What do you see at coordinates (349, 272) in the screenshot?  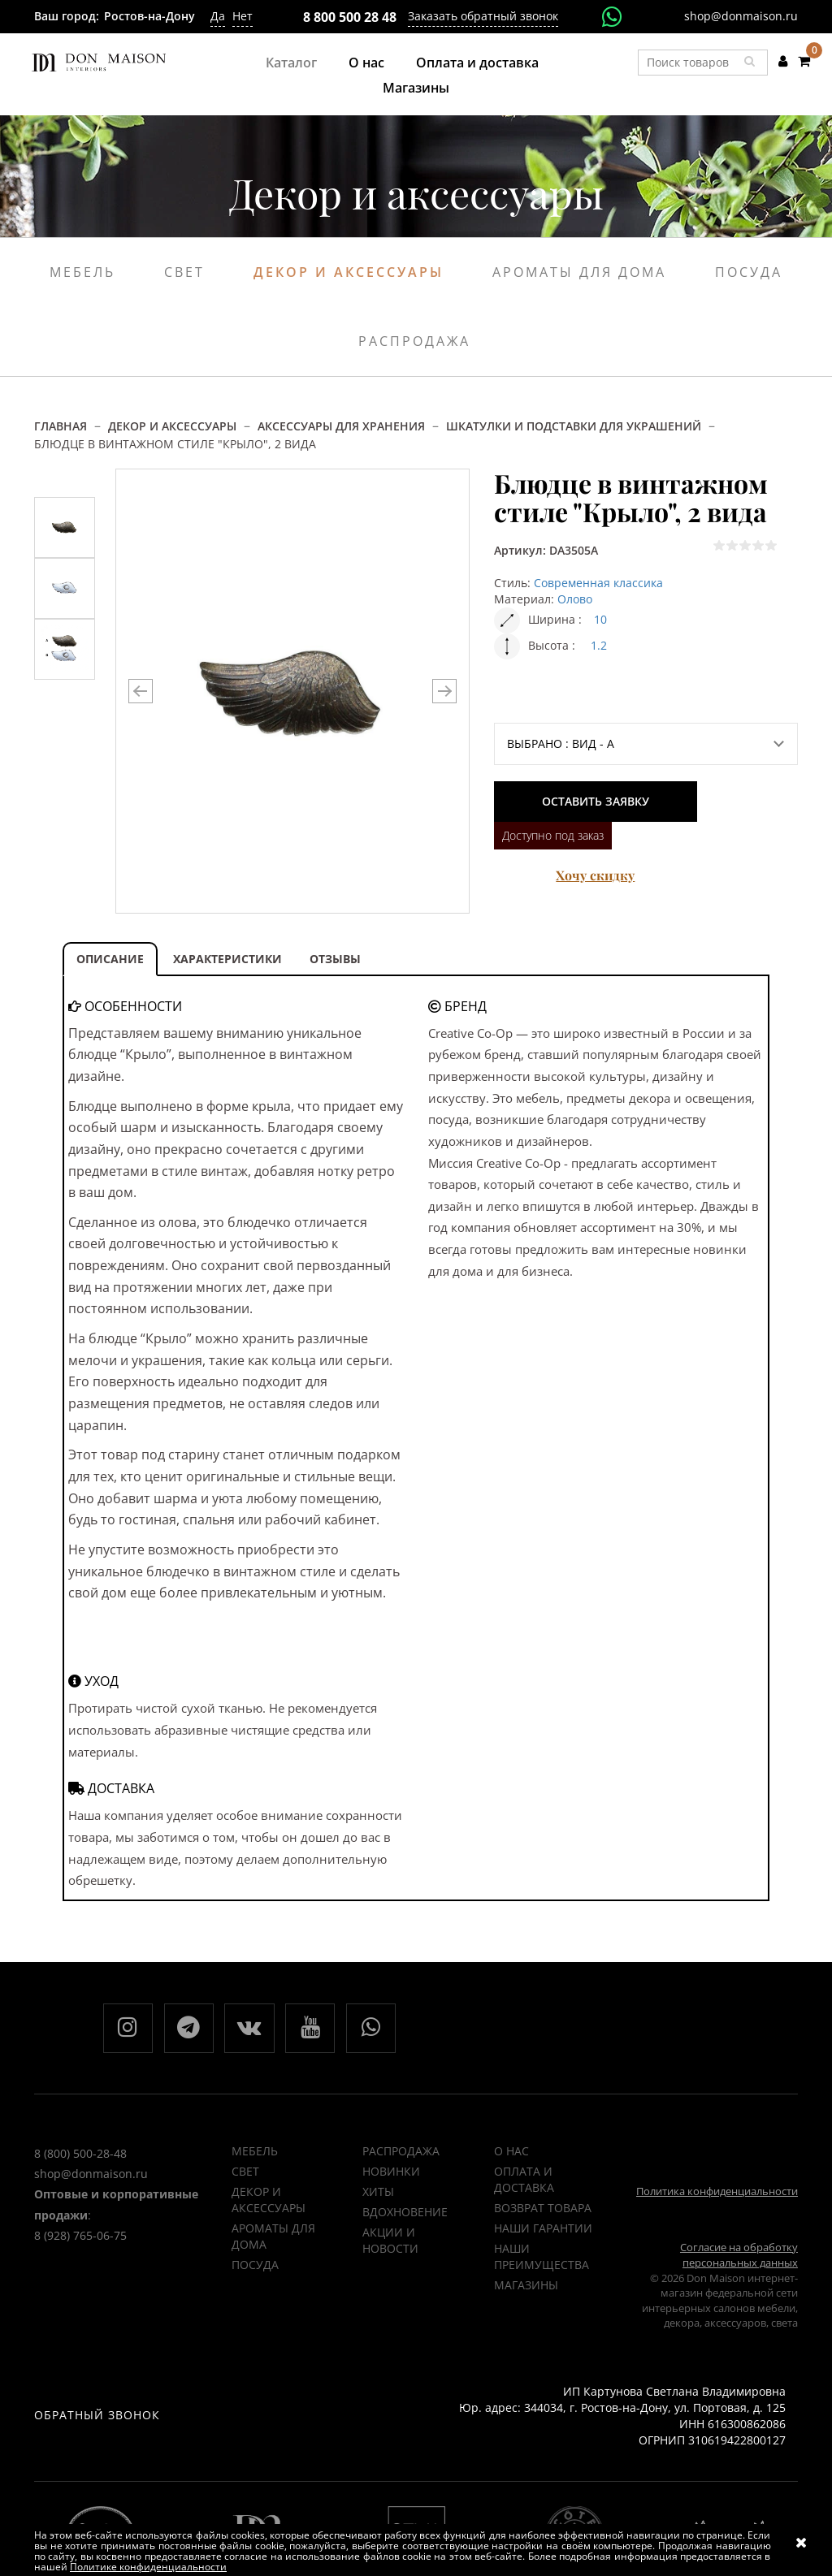 I see `Декор и аксессуары` at bounding box center [349, 272].